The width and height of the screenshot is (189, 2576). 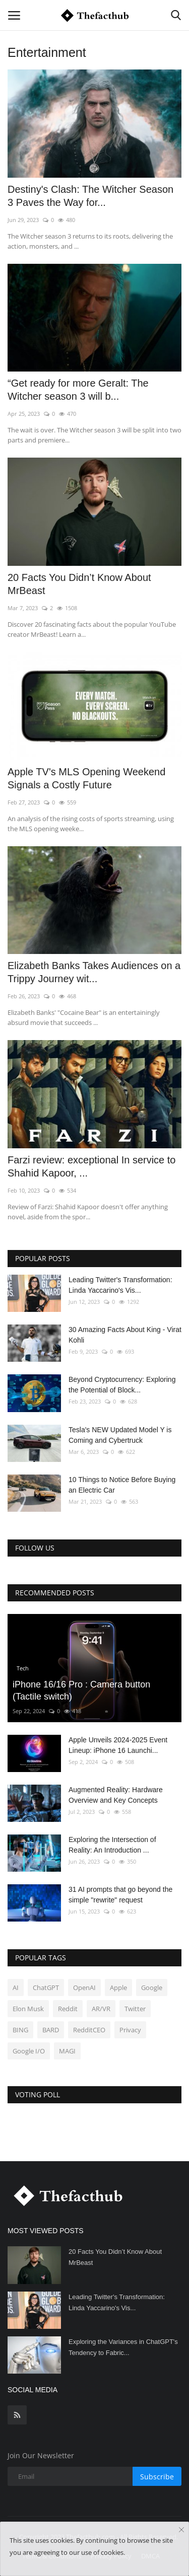 I want to click on Subscribe, so click(x=157, y=2476).